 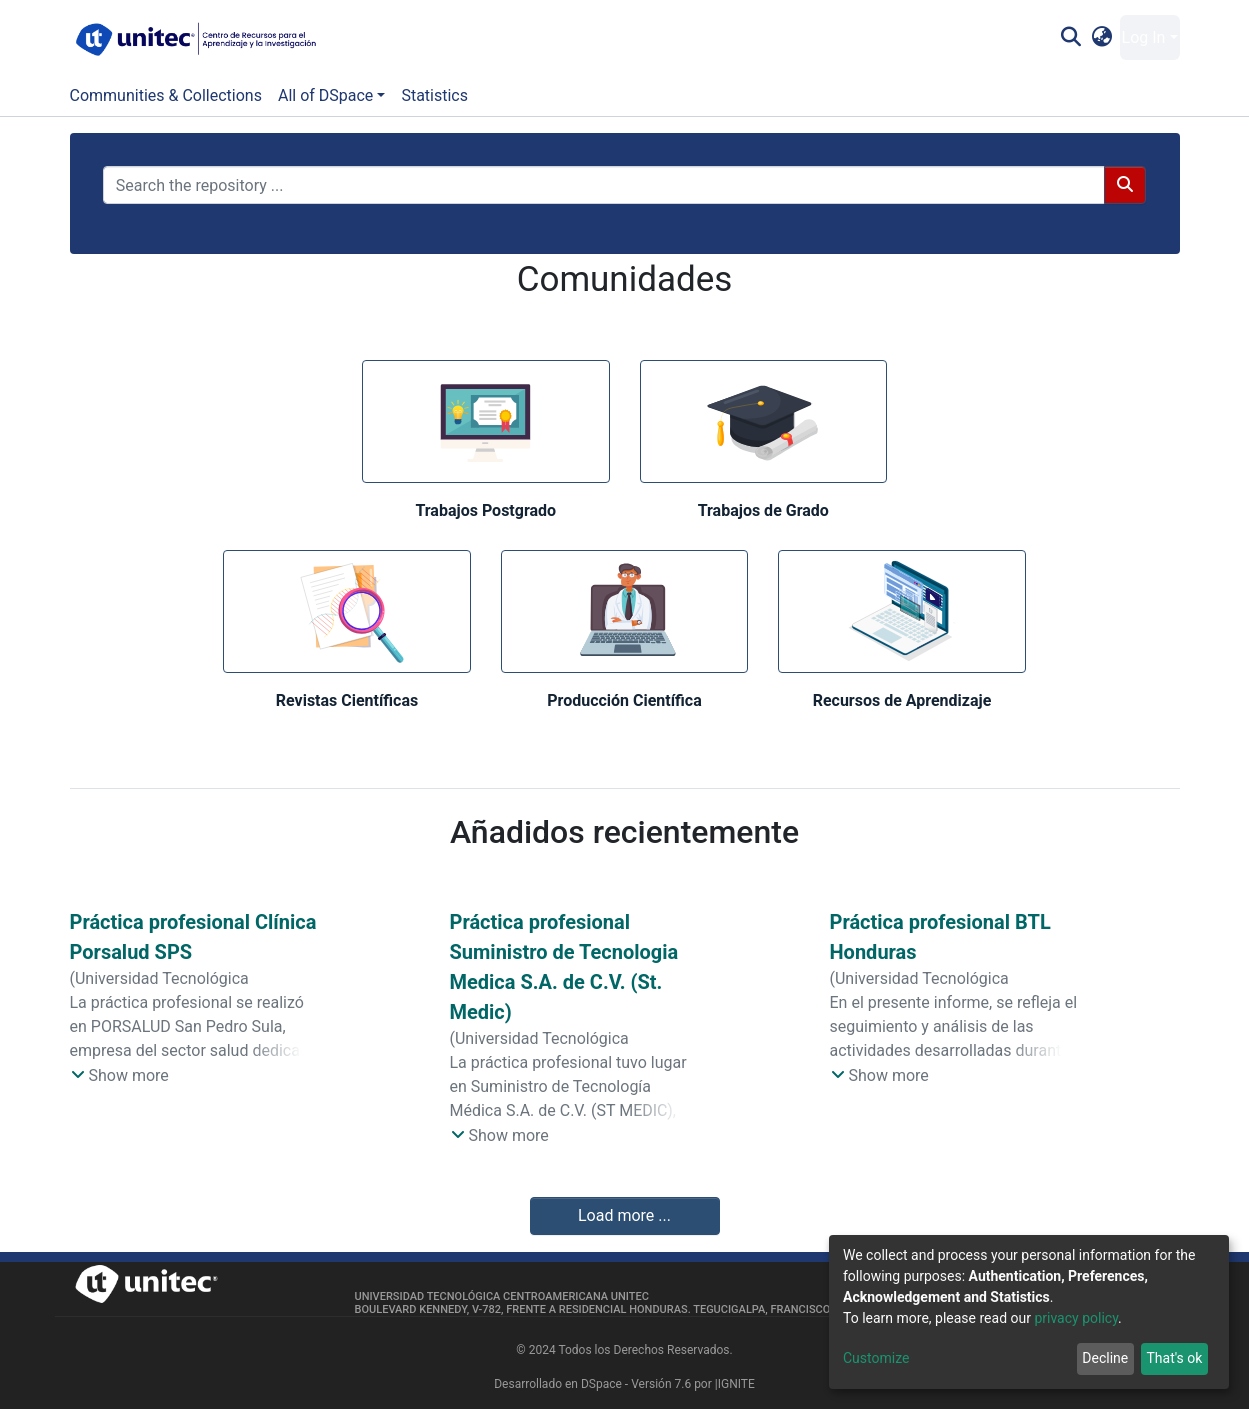 What do you see at coordinates (763, 510) in the screenshot?
I see `Trabajos de Grado` at bounding box center [763, 510].